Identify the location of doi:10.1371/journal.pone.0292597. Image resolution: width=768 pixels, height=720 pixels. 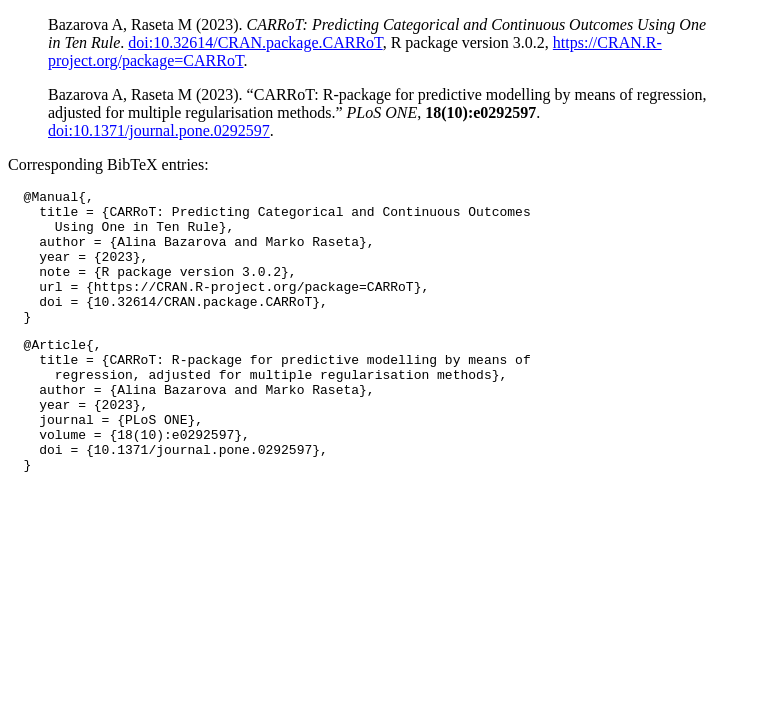
(159, 130).